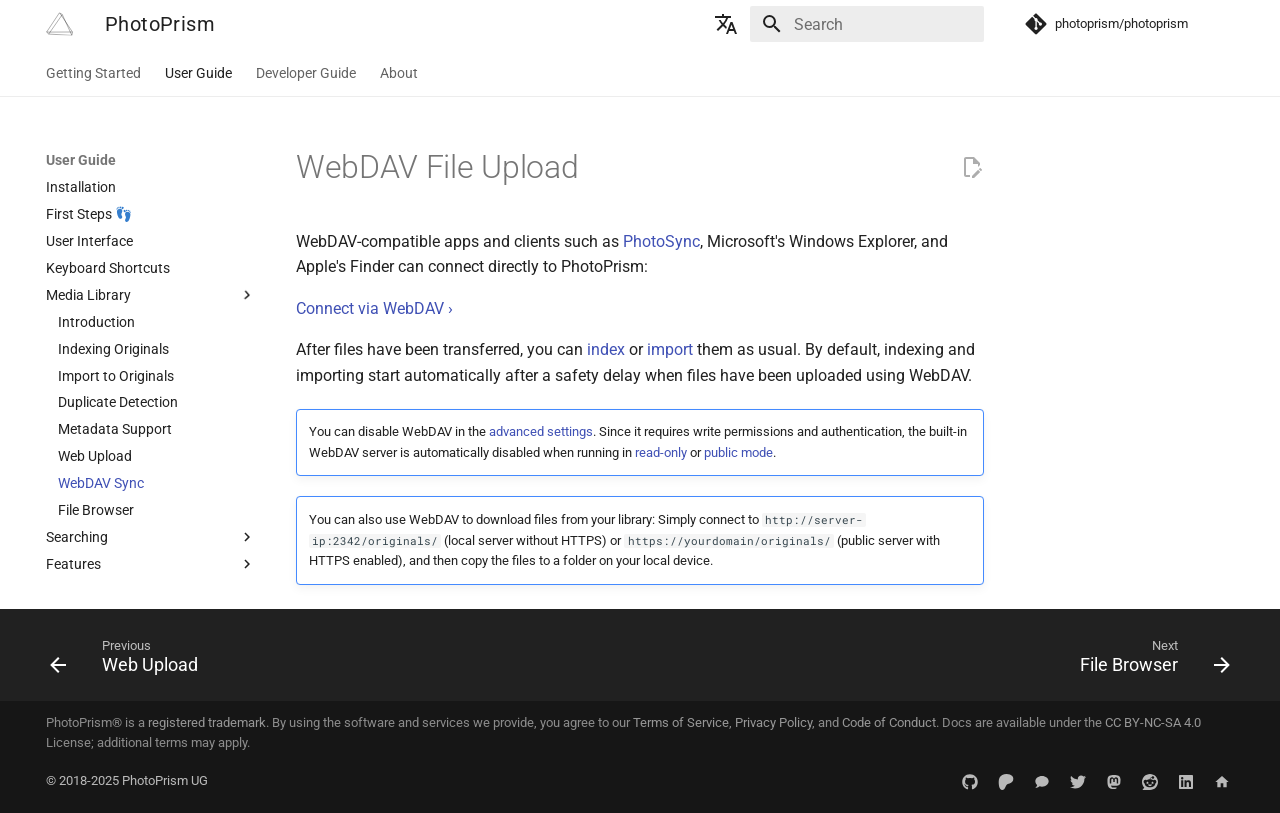 This screenshot has width=1280, height=813. What do you see at coordinates (670, 349) in the screenshot?
I see `import` at bounding box center [670, 349].